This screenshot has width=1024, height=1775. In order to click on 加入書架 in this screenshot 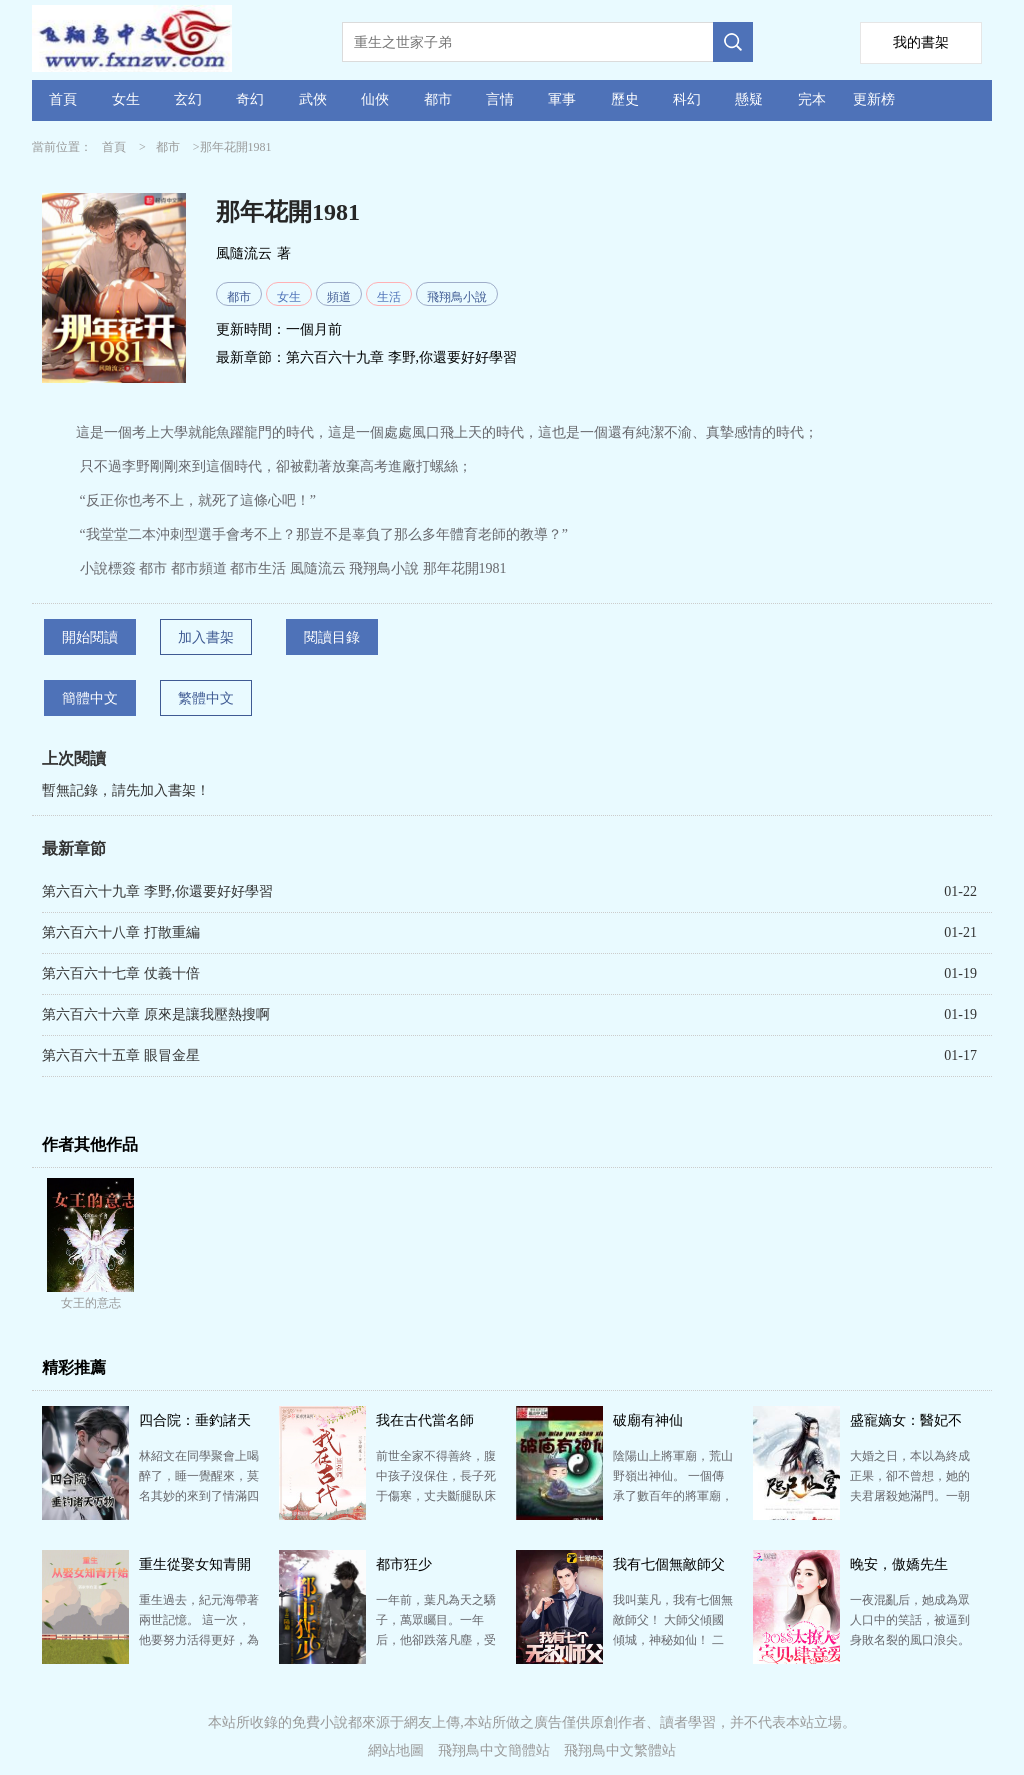, I will do `click(206, 637)`.